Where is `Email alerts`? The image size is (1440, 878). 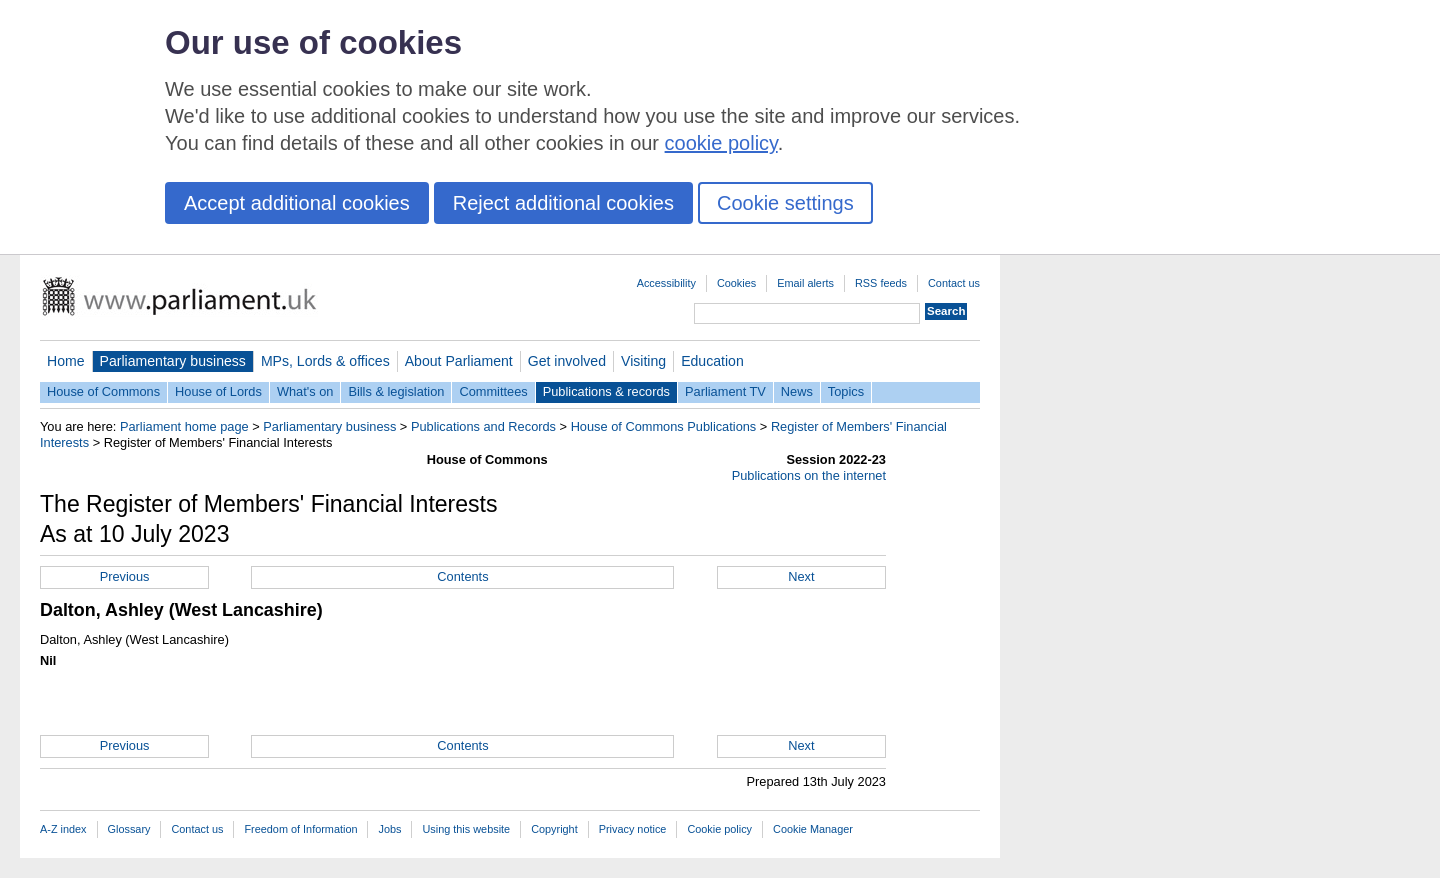 Email alerts is located at coordinates (805, 283).